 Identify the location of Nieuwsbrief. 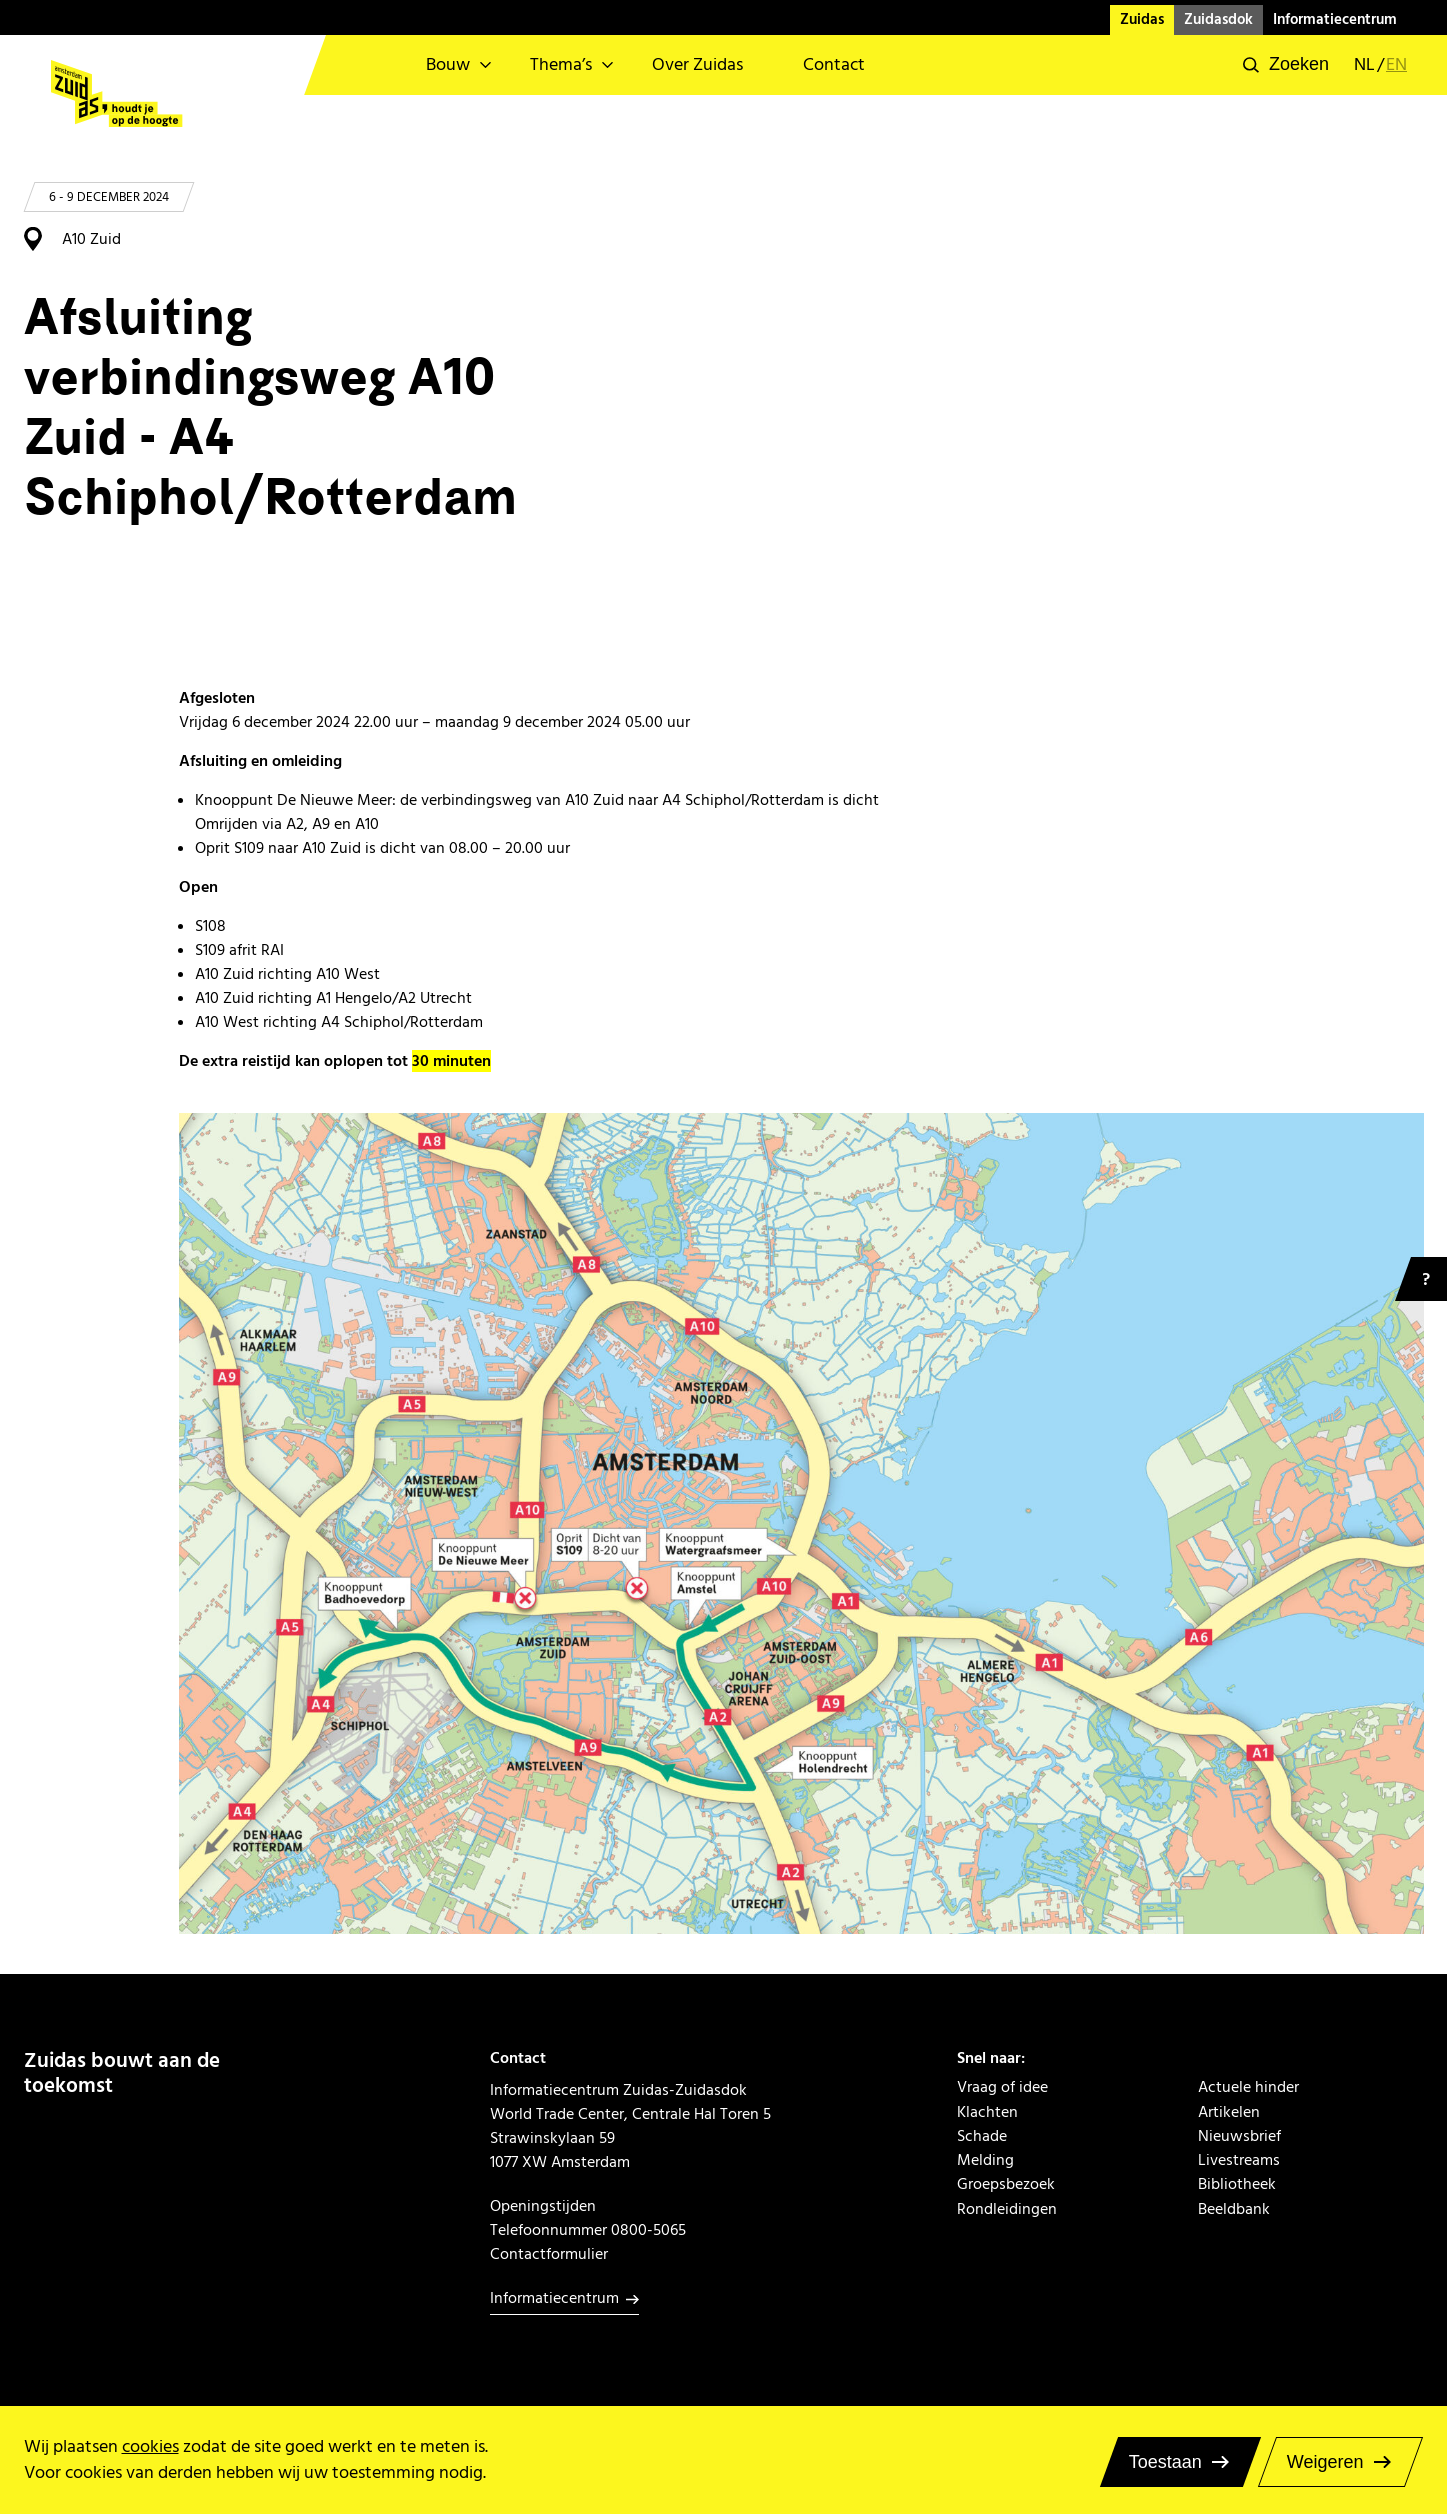
(1239, 2136).